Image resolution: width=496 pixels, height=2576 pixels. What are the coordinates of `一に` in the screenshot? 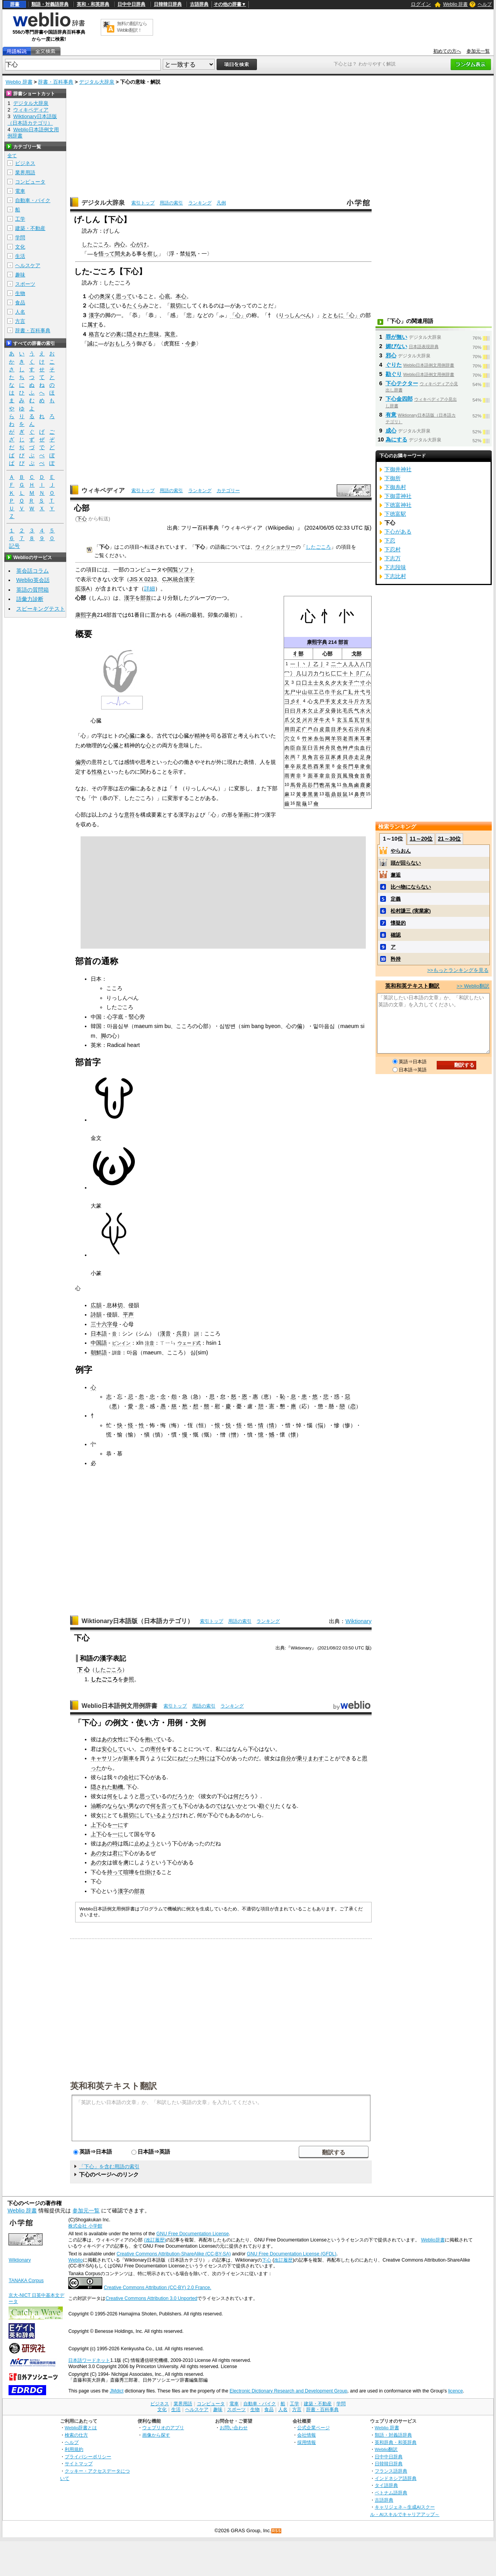 It's located at (117, 1825).